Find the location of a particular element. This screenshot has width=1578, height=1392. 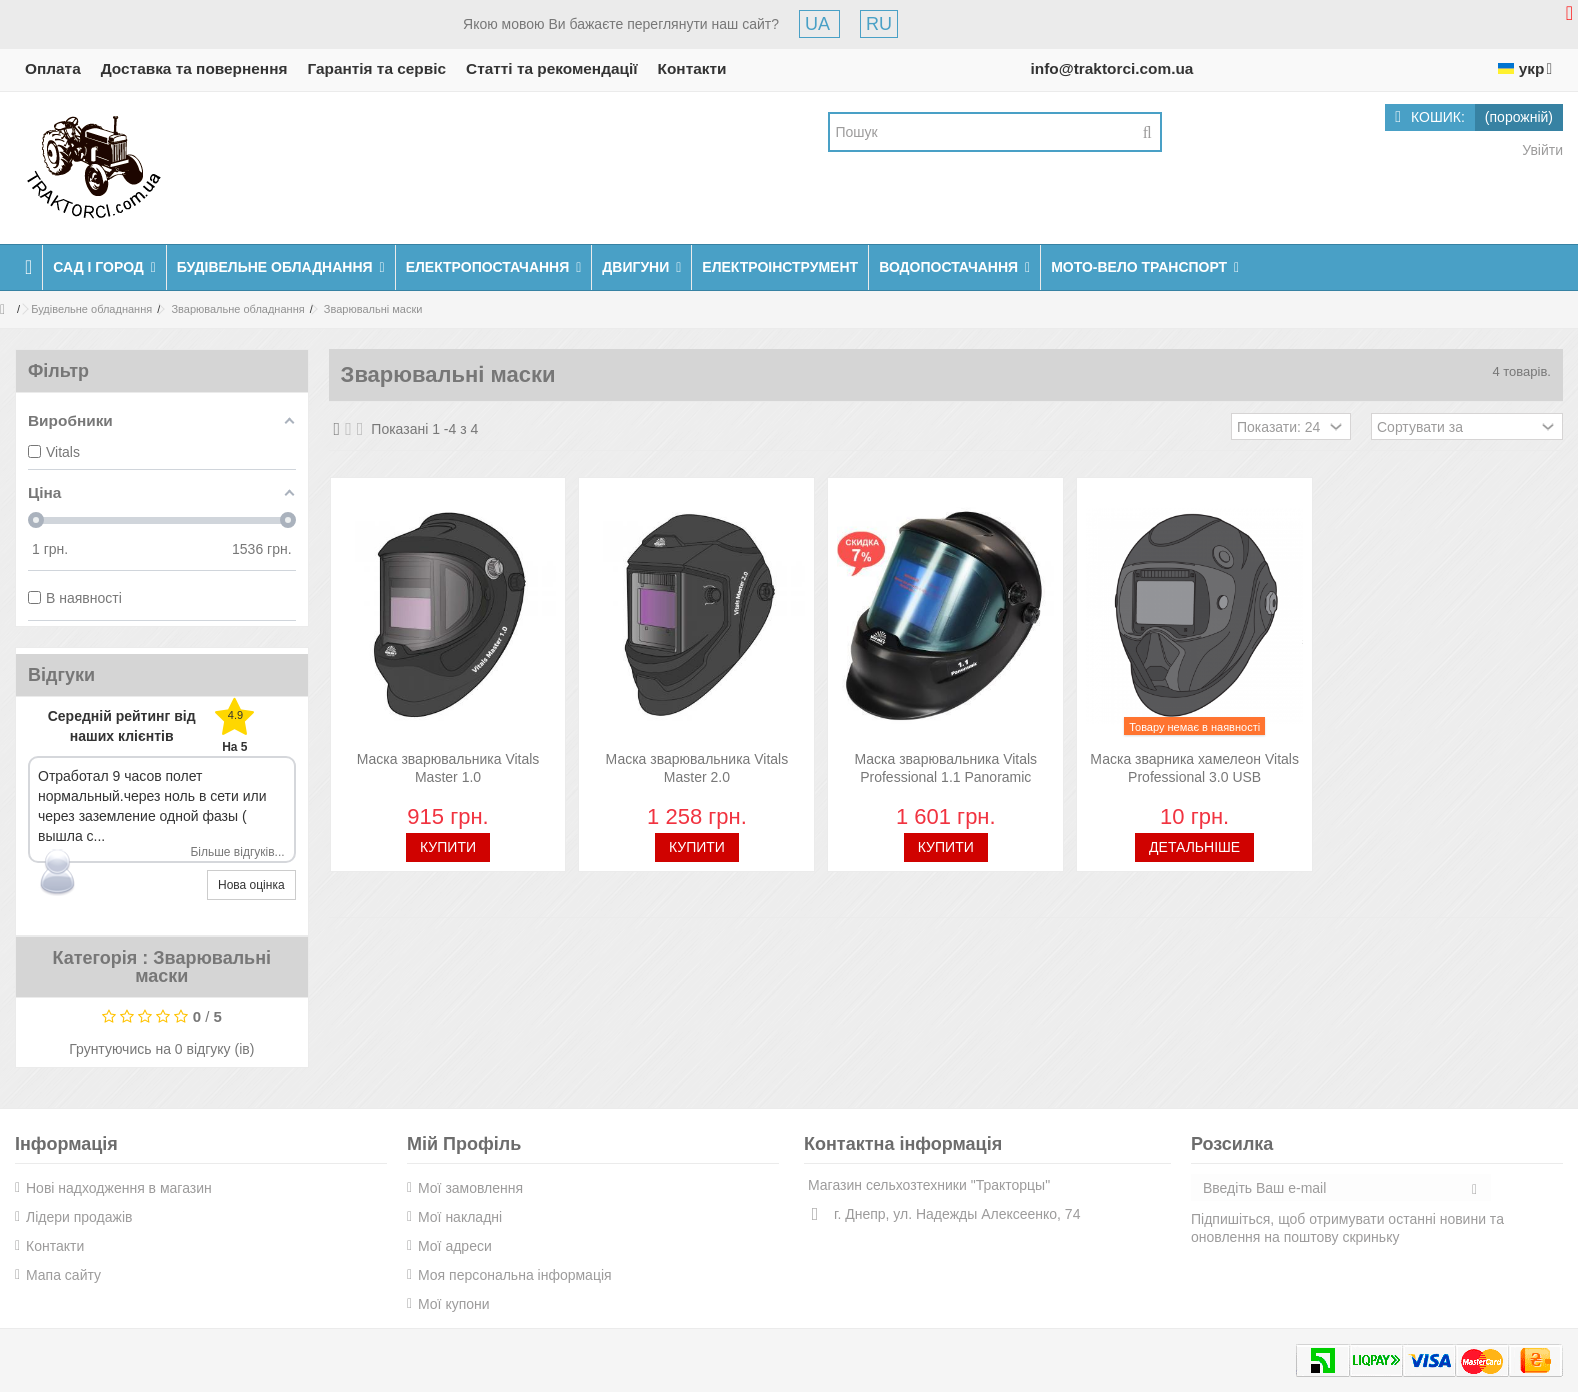

Мої купони is located at coordinates (454, 1304).